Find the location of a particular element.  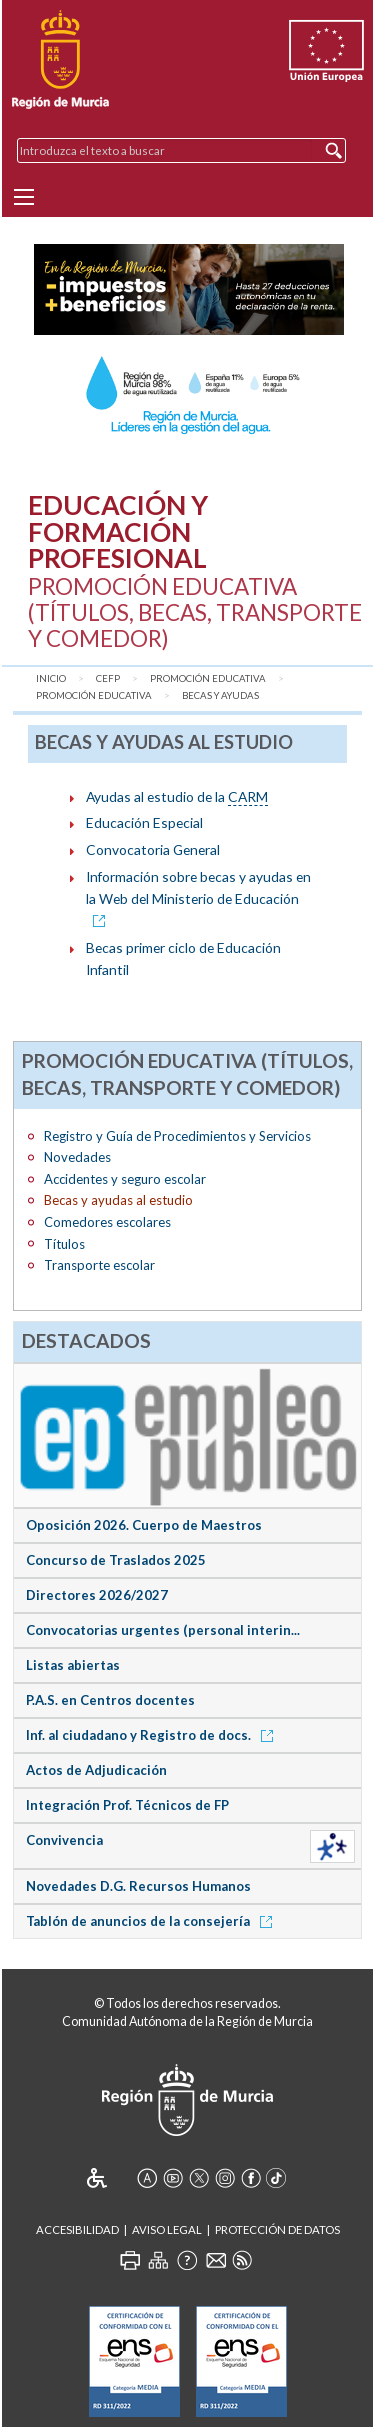

Convivencia is located at coordinates (64, 1840).